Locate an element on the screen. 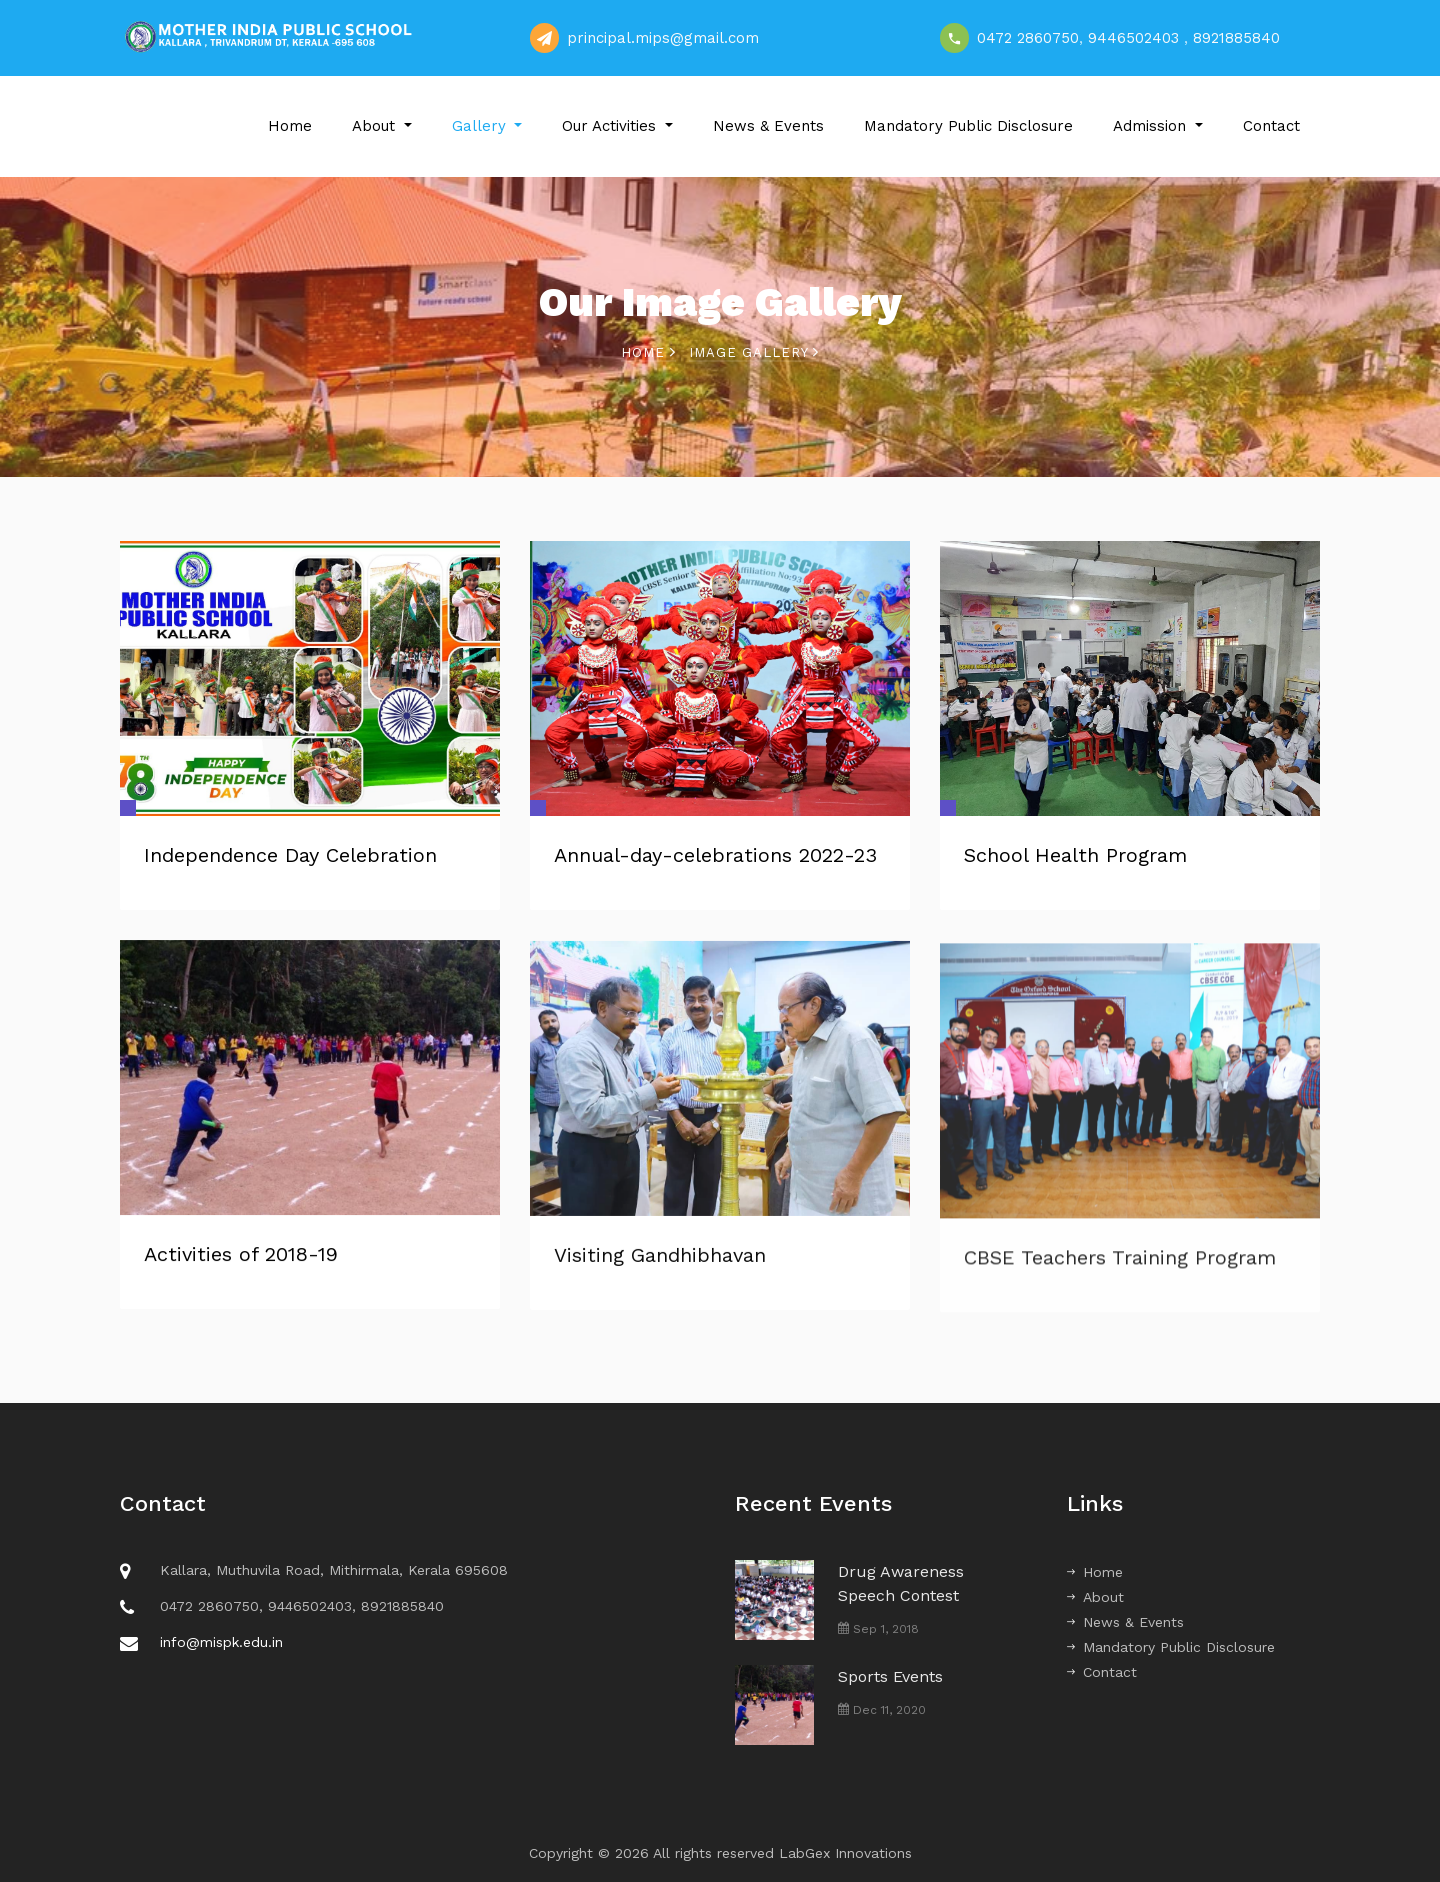  Activities of 2018-19 is located at coordinates (241, 1258).